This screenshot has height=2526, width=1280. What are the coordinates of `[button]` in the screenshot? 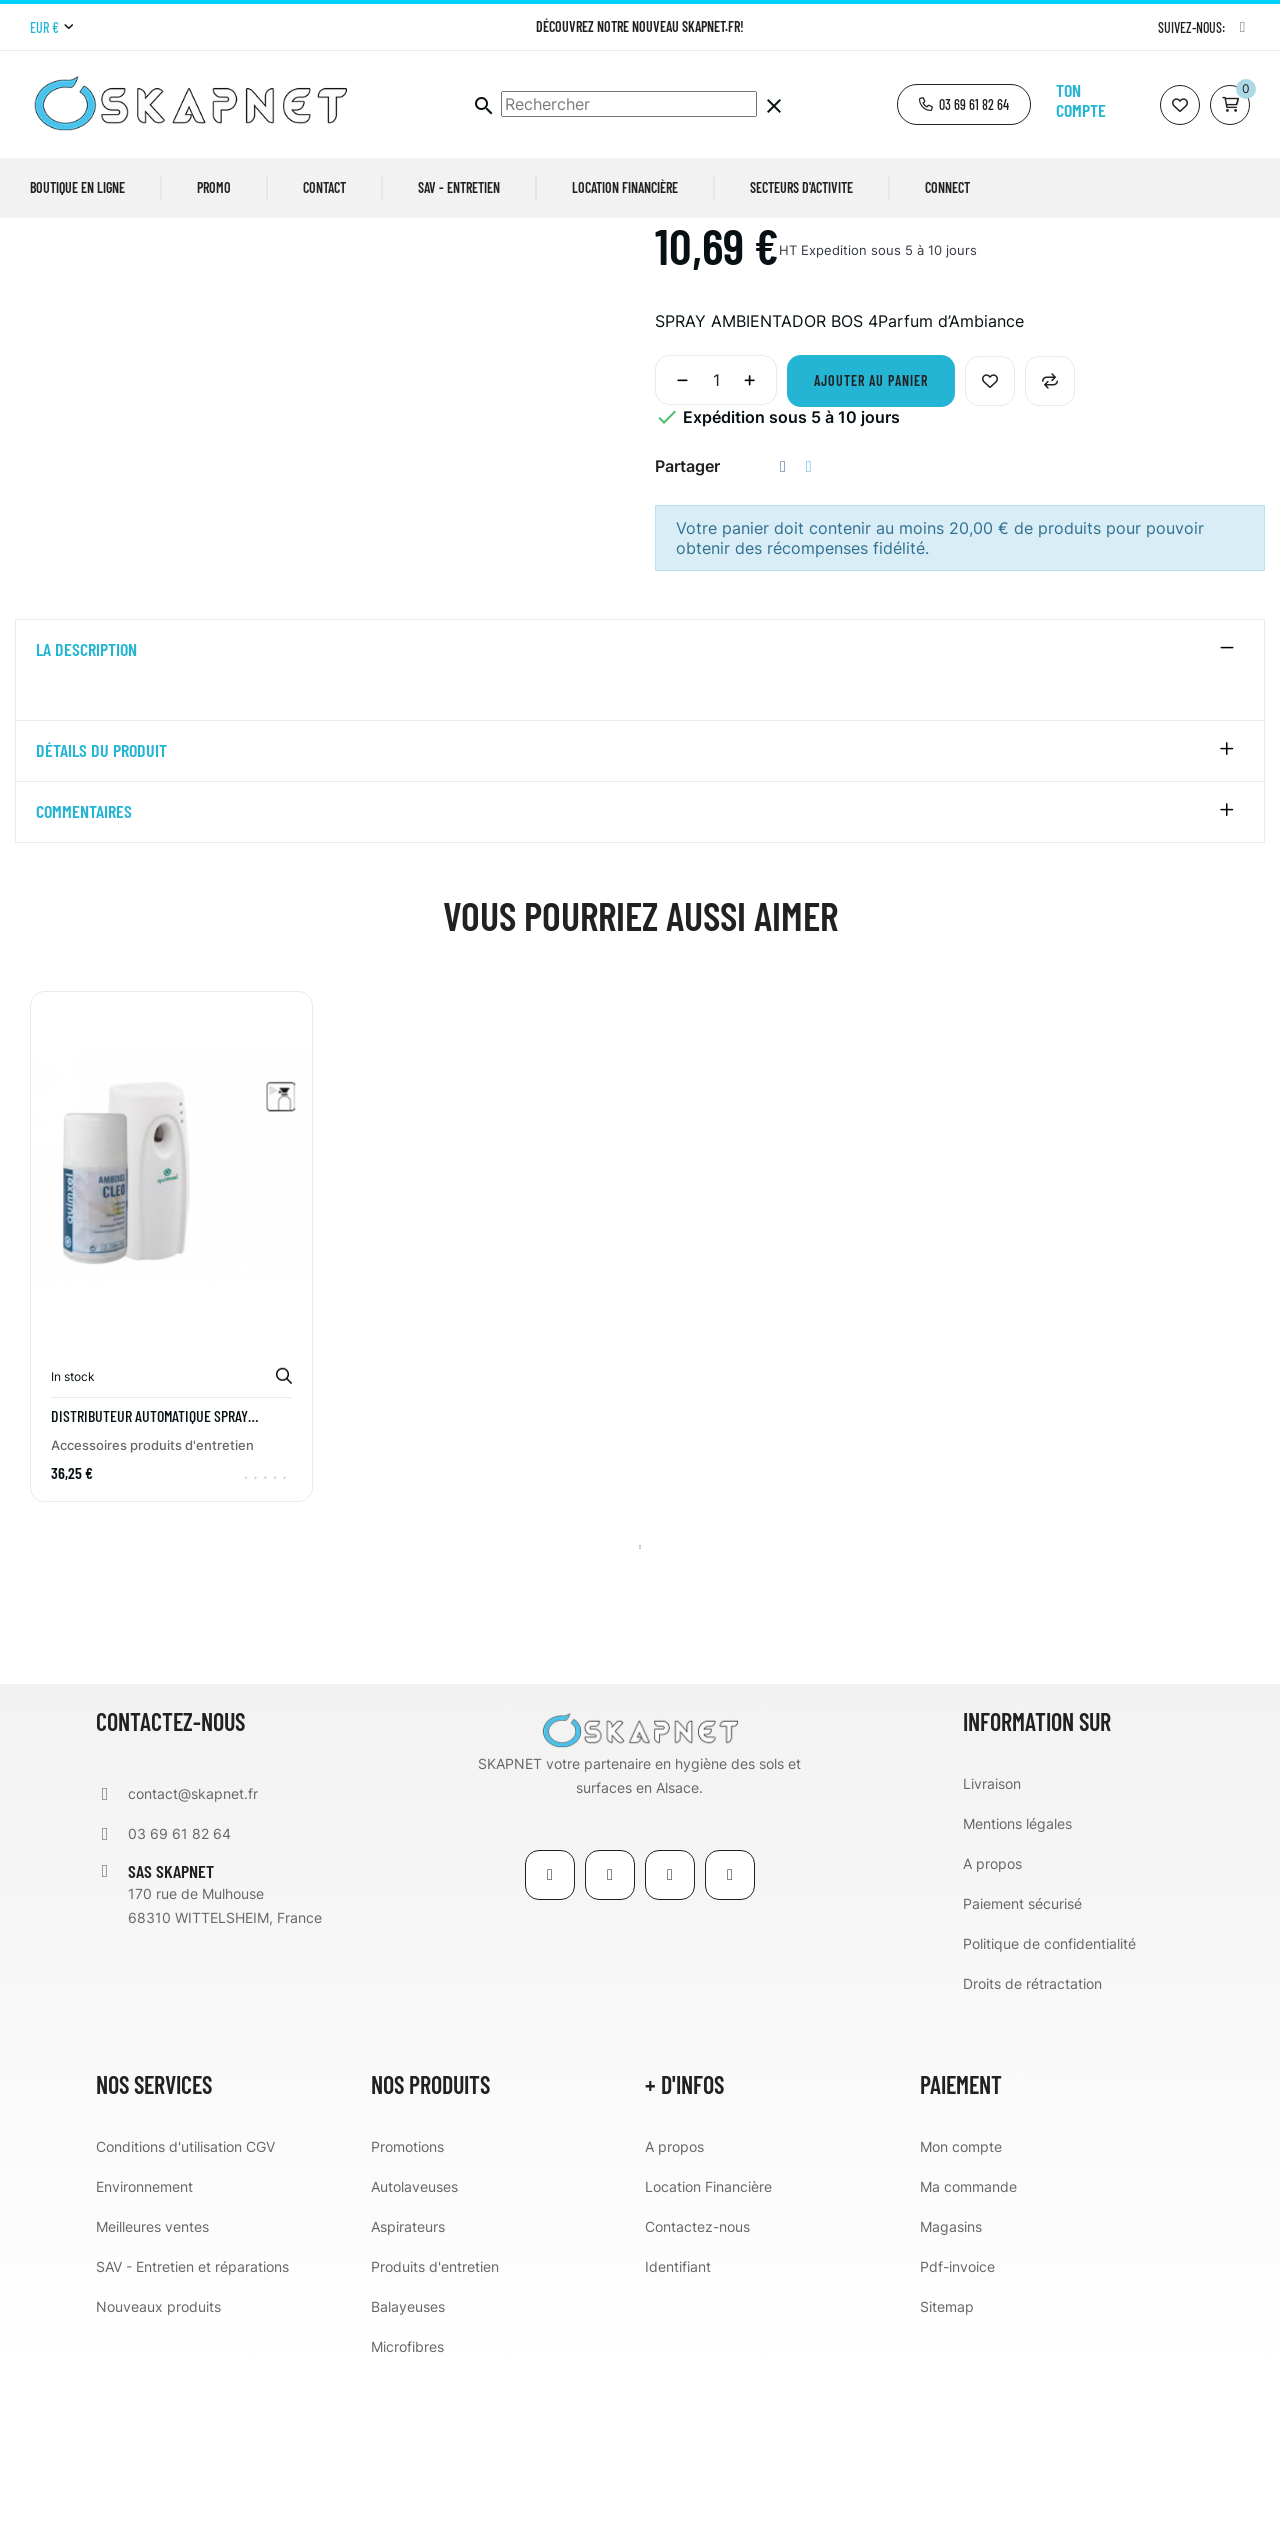 It's located at (964, 104).